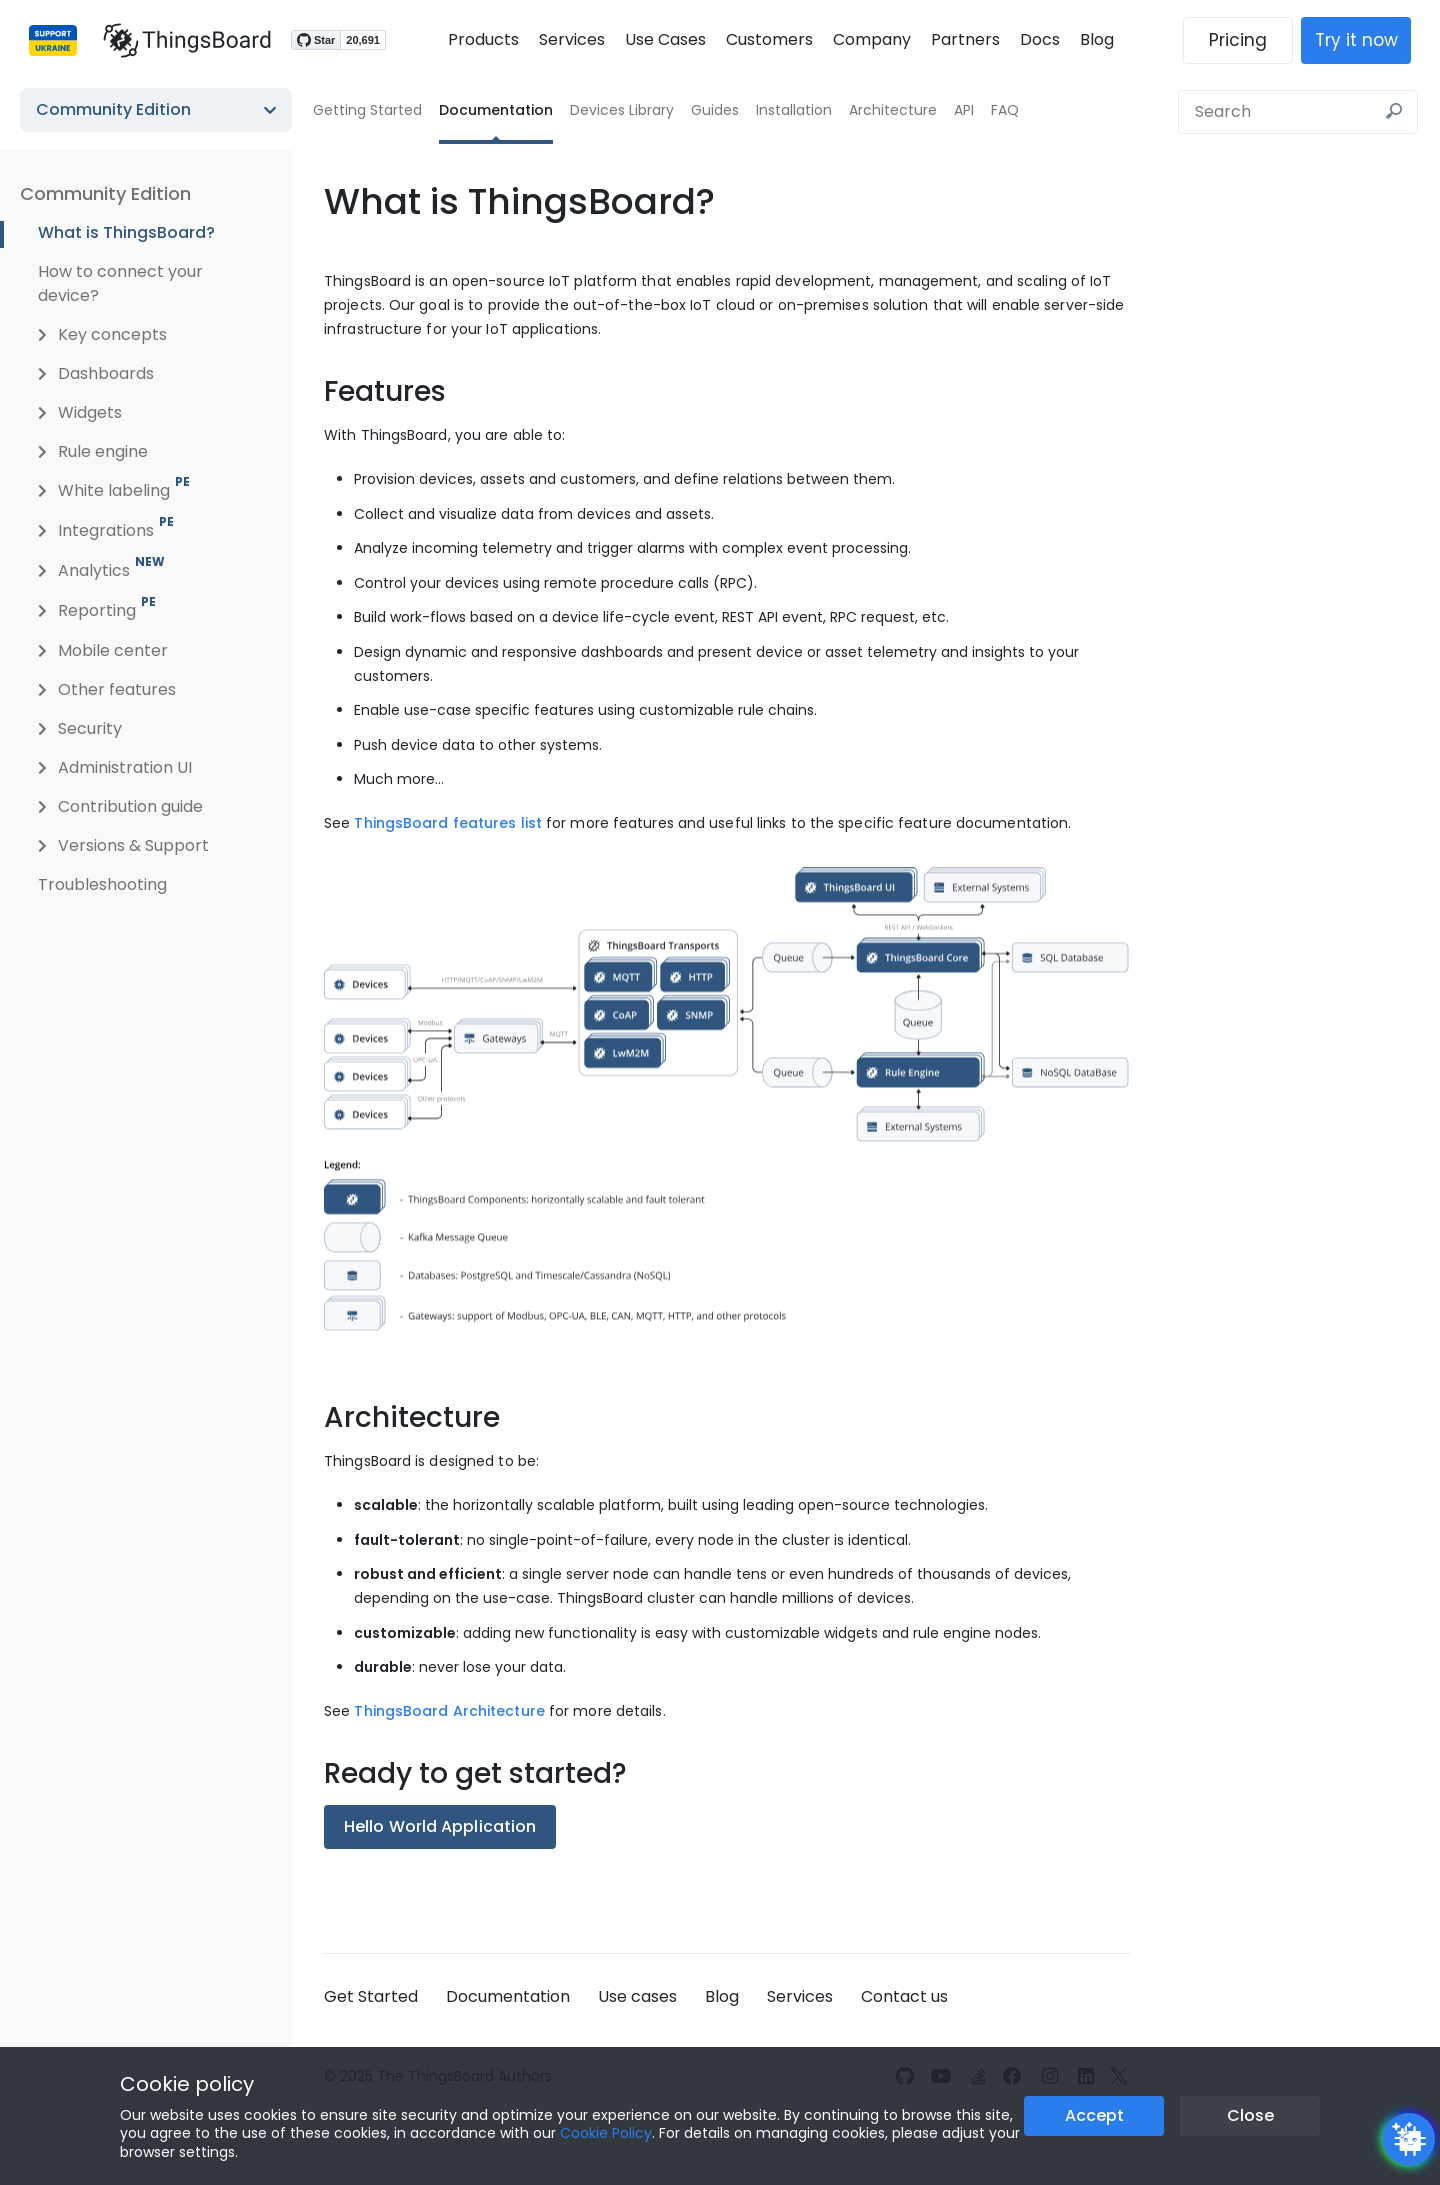 The width and height of the screenshot is (1440, 2185). I want to click on Products, so click(483, 39).